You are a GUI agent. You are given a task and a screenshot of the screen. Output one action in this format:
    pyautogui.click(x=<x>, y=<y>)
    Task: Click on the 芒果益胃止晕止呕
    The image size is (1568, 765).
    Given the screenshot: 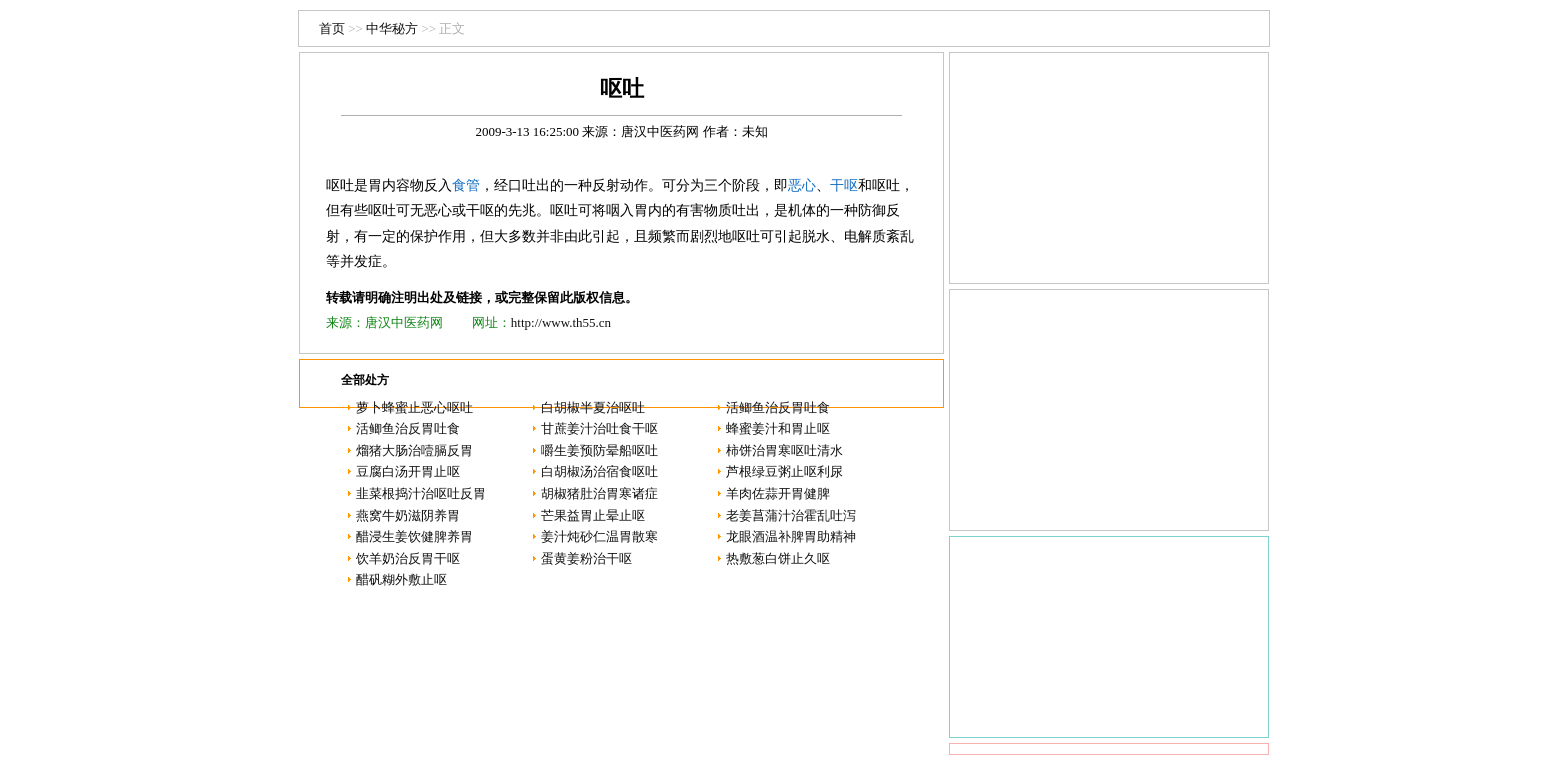 What is the action you would take?
    pyautogui.click(x=593, y=515)
    